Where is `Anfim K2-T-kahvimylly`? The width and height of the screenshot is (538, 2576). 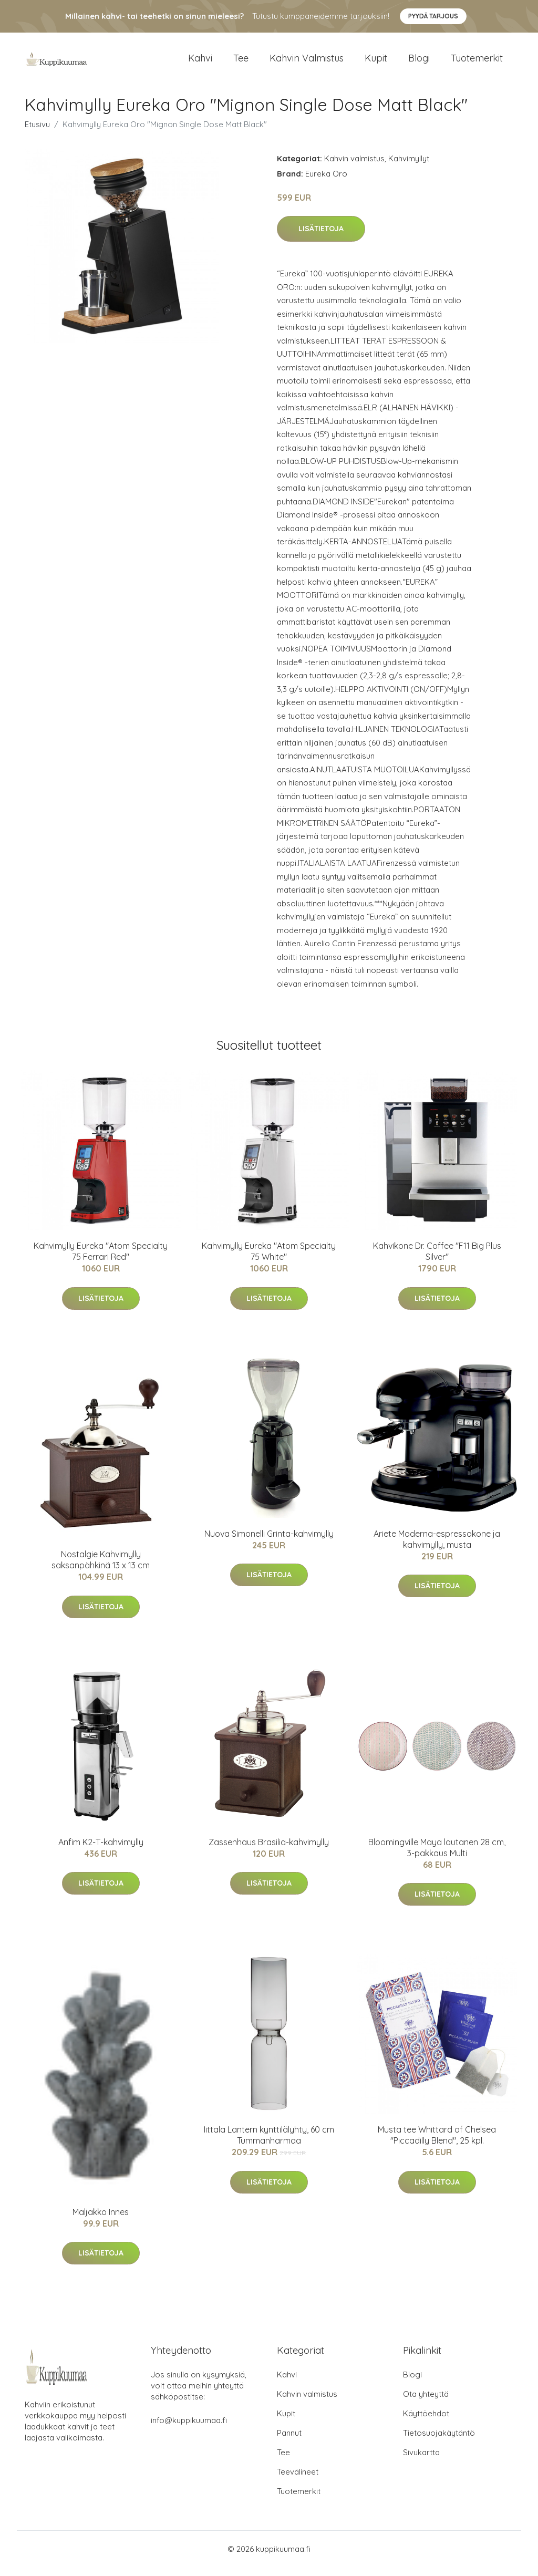
Anfim K2-T-kahvimylly is located at coordinates (100, 1851).